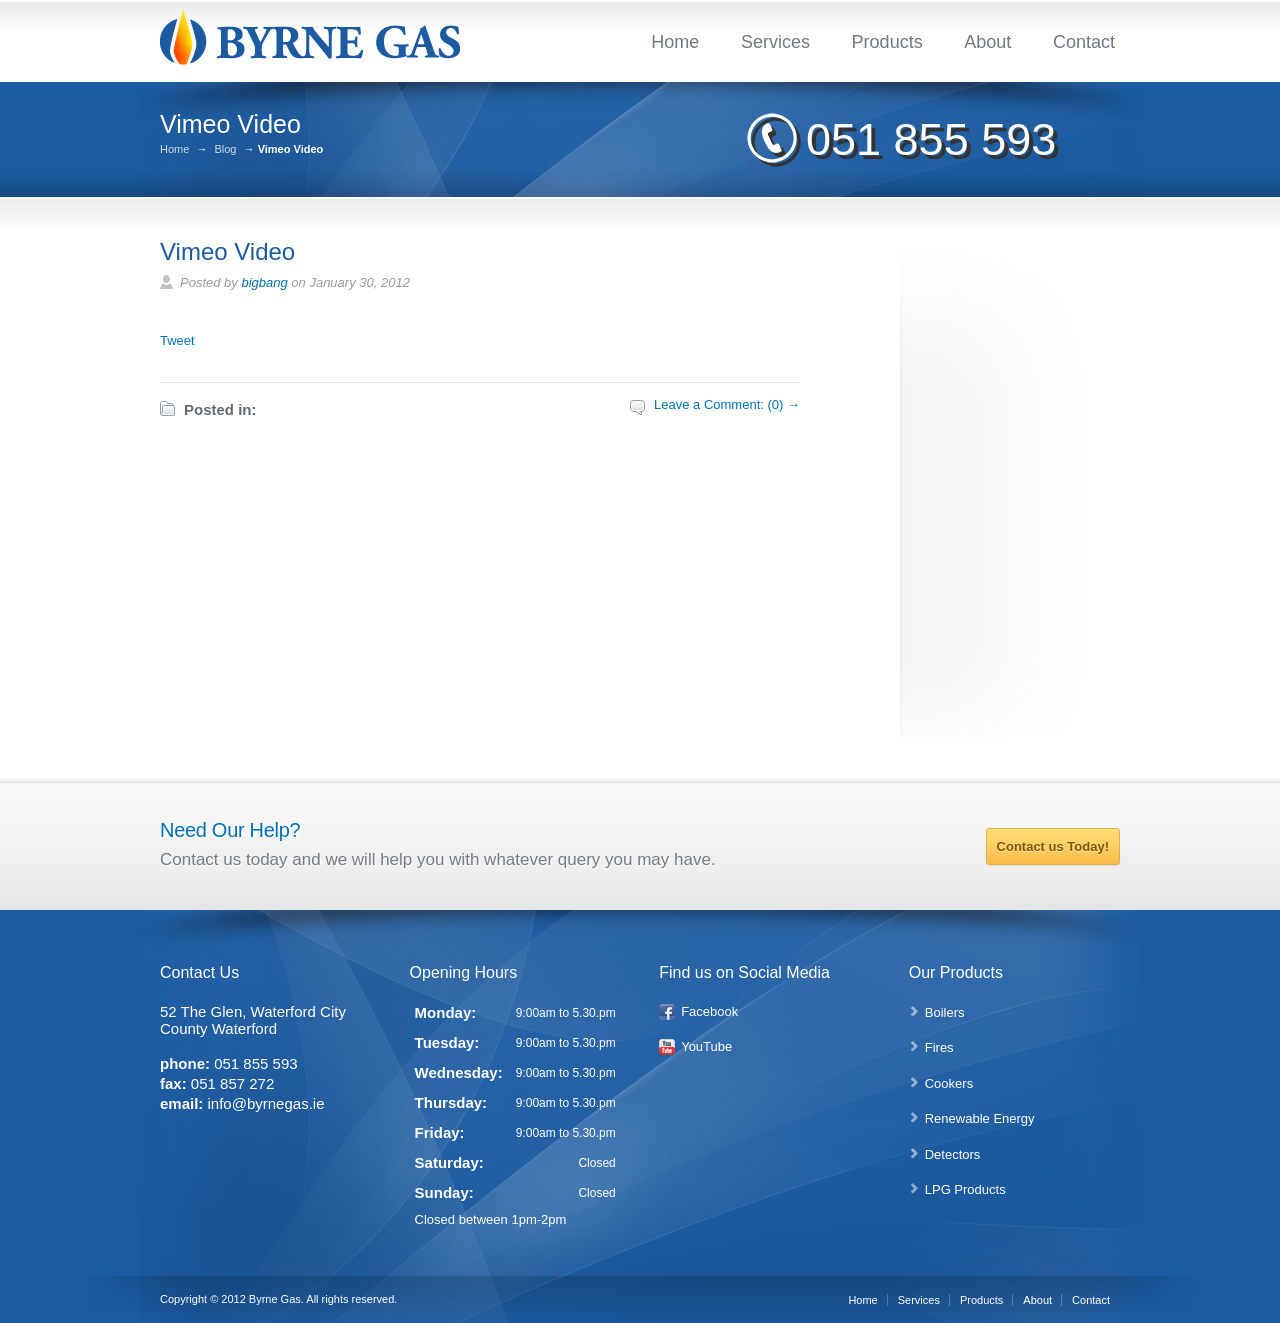 This screenshot has width=1280, height=1323. What do you see at coordinates (987, 42) in the screenshot?
I see `About` at bounding box center [987, 42].